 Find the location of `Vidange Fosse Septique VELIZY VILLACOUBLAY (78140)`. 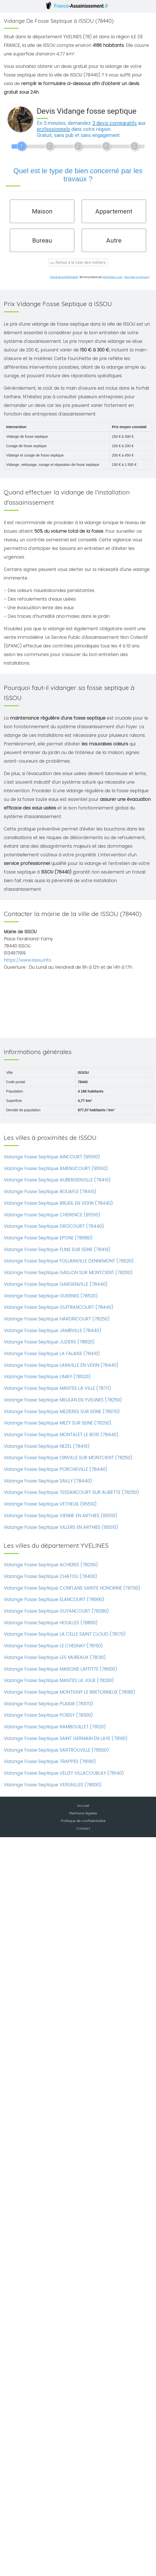

Vidange Fosse Septique VELIZY VILLACOUBLAY (78140) is located at coordinates (64, 1776).